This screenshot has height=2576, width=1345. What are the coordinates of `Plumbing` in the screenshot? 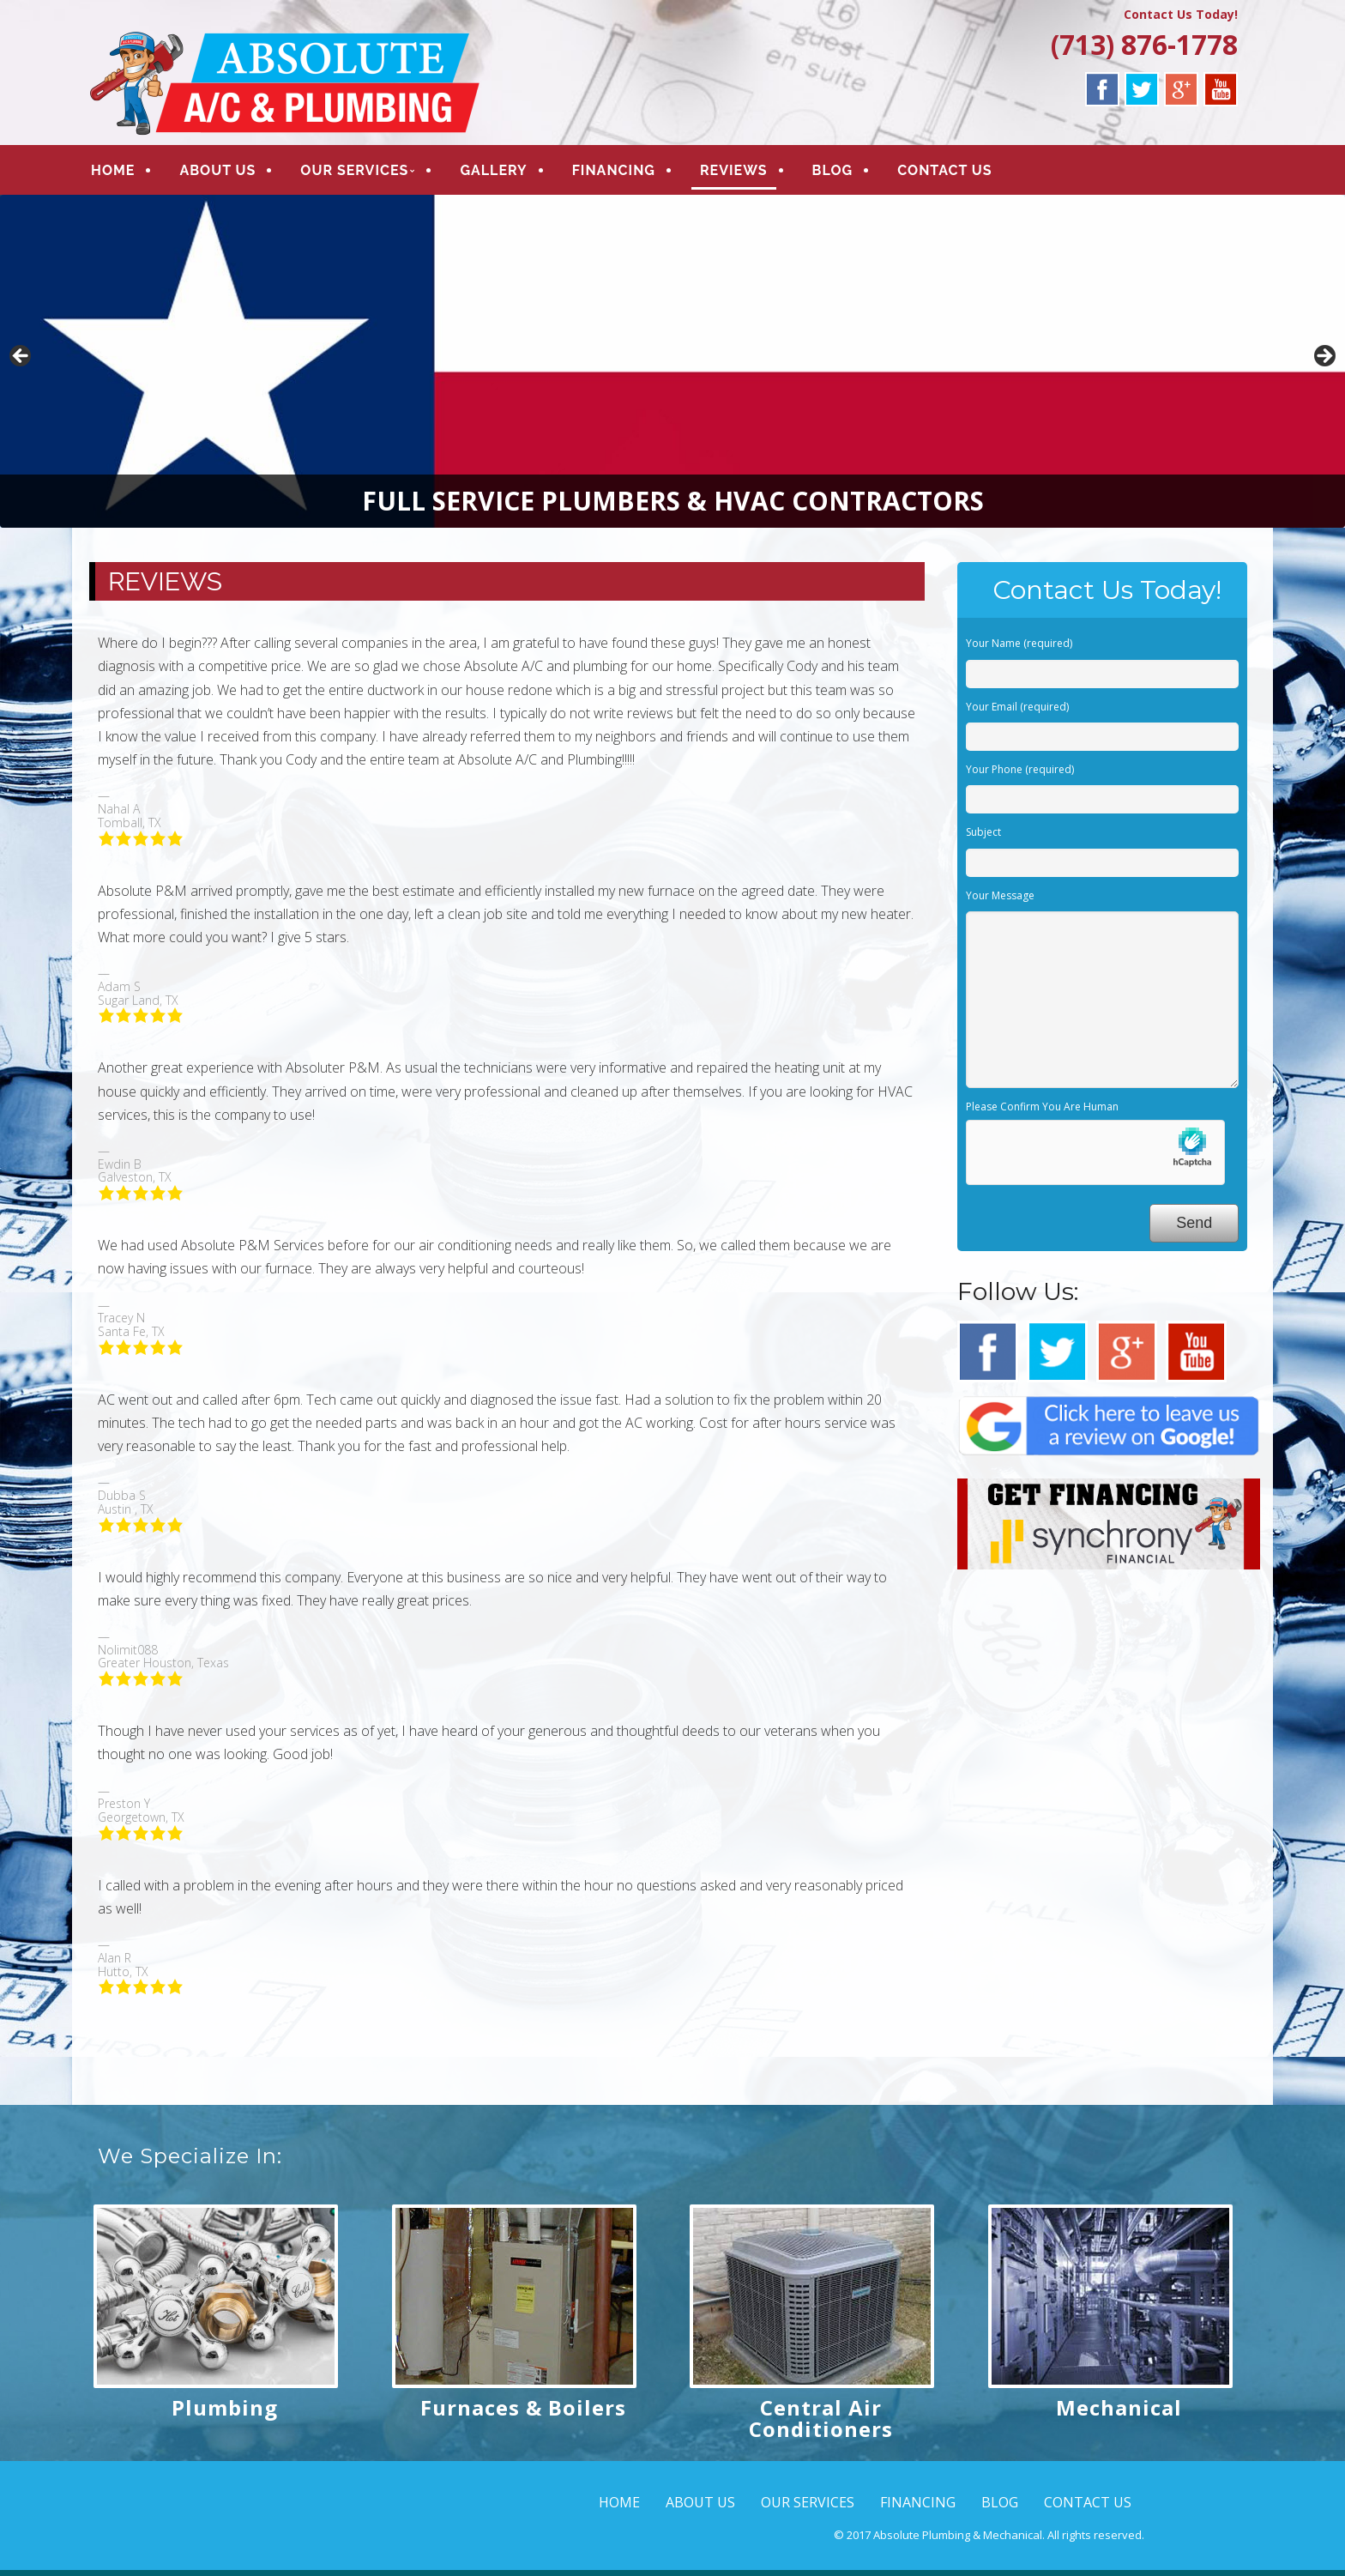 It's located at (225, 2413).